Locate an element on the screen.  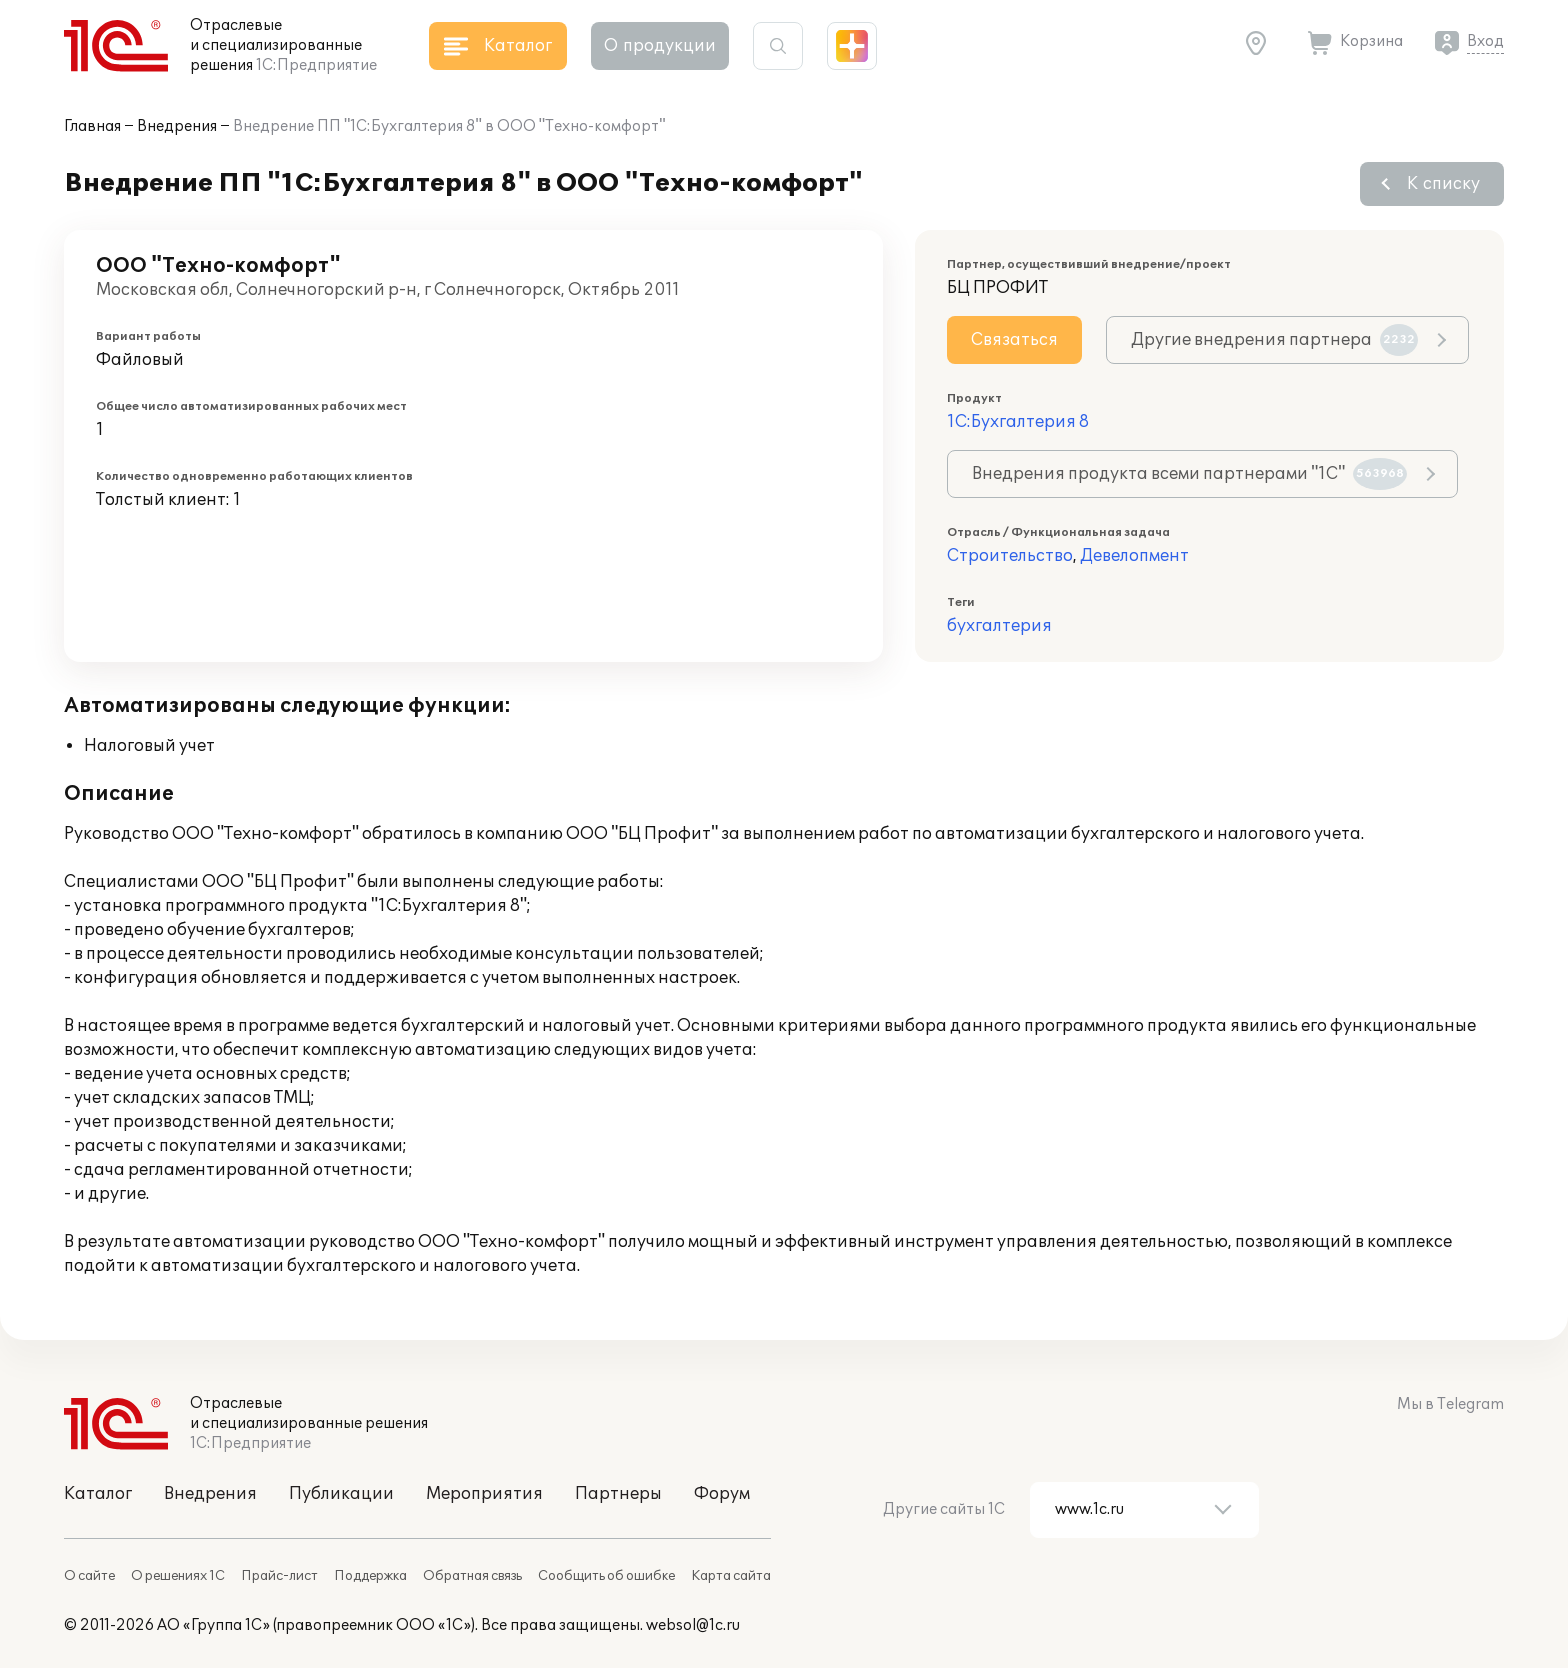
Карта сайта is located at coordinates (731, 1576).